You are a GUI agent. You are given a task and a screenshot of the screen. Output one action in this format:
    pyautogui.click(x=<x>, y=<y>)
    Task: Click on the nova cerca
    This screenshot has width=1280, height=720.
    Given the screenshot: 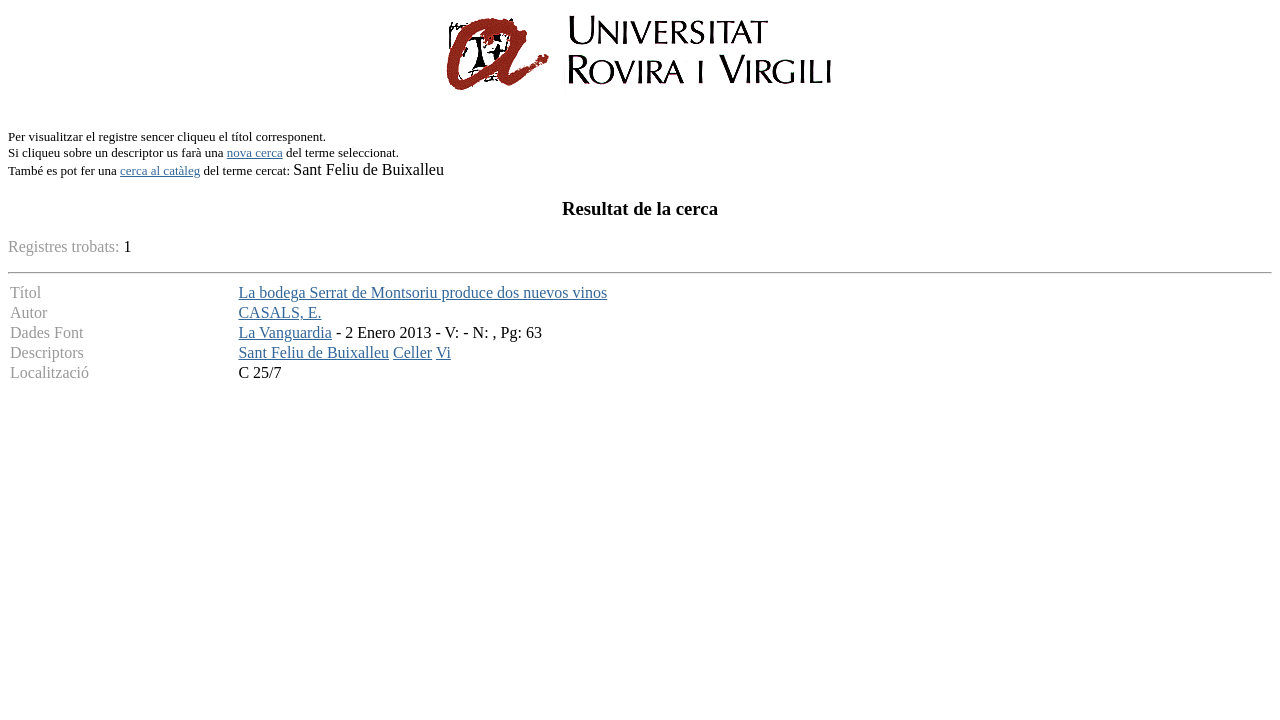 What is the action you would take?
    pyautogui.click(x=255, y=152)
    